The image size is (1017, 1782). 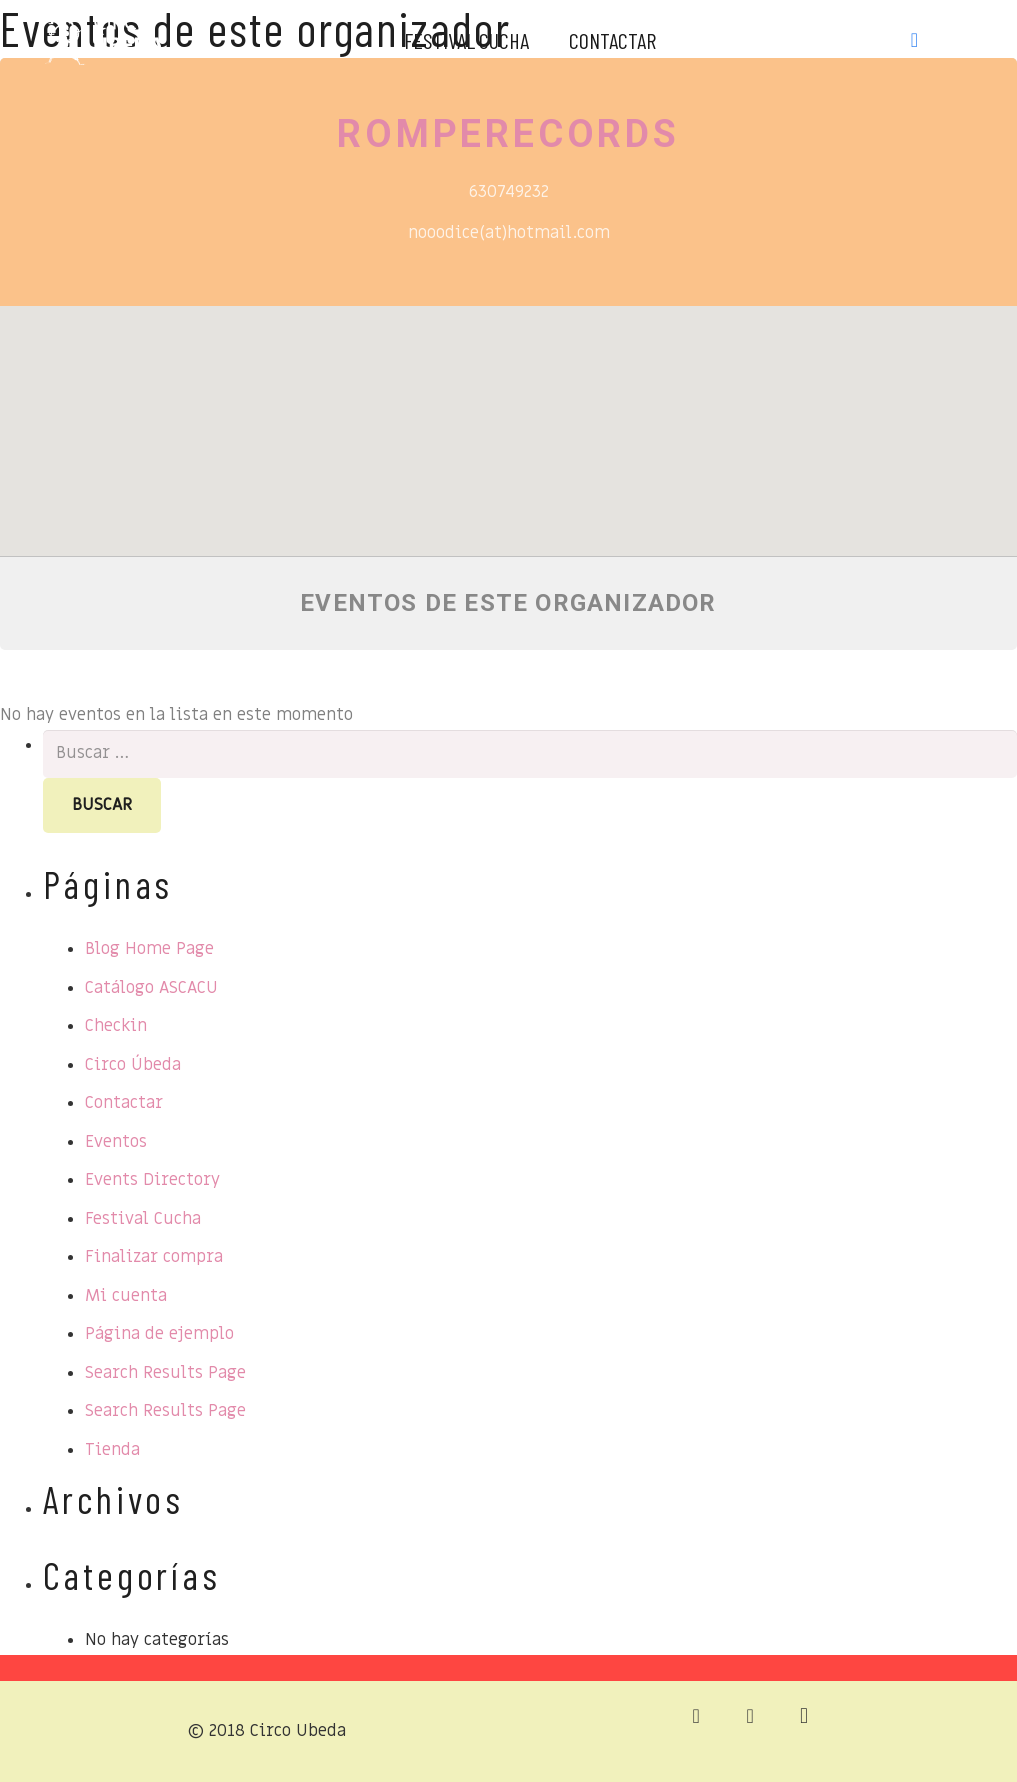 I want to click on Eventos, so click(x=116, y=1142).